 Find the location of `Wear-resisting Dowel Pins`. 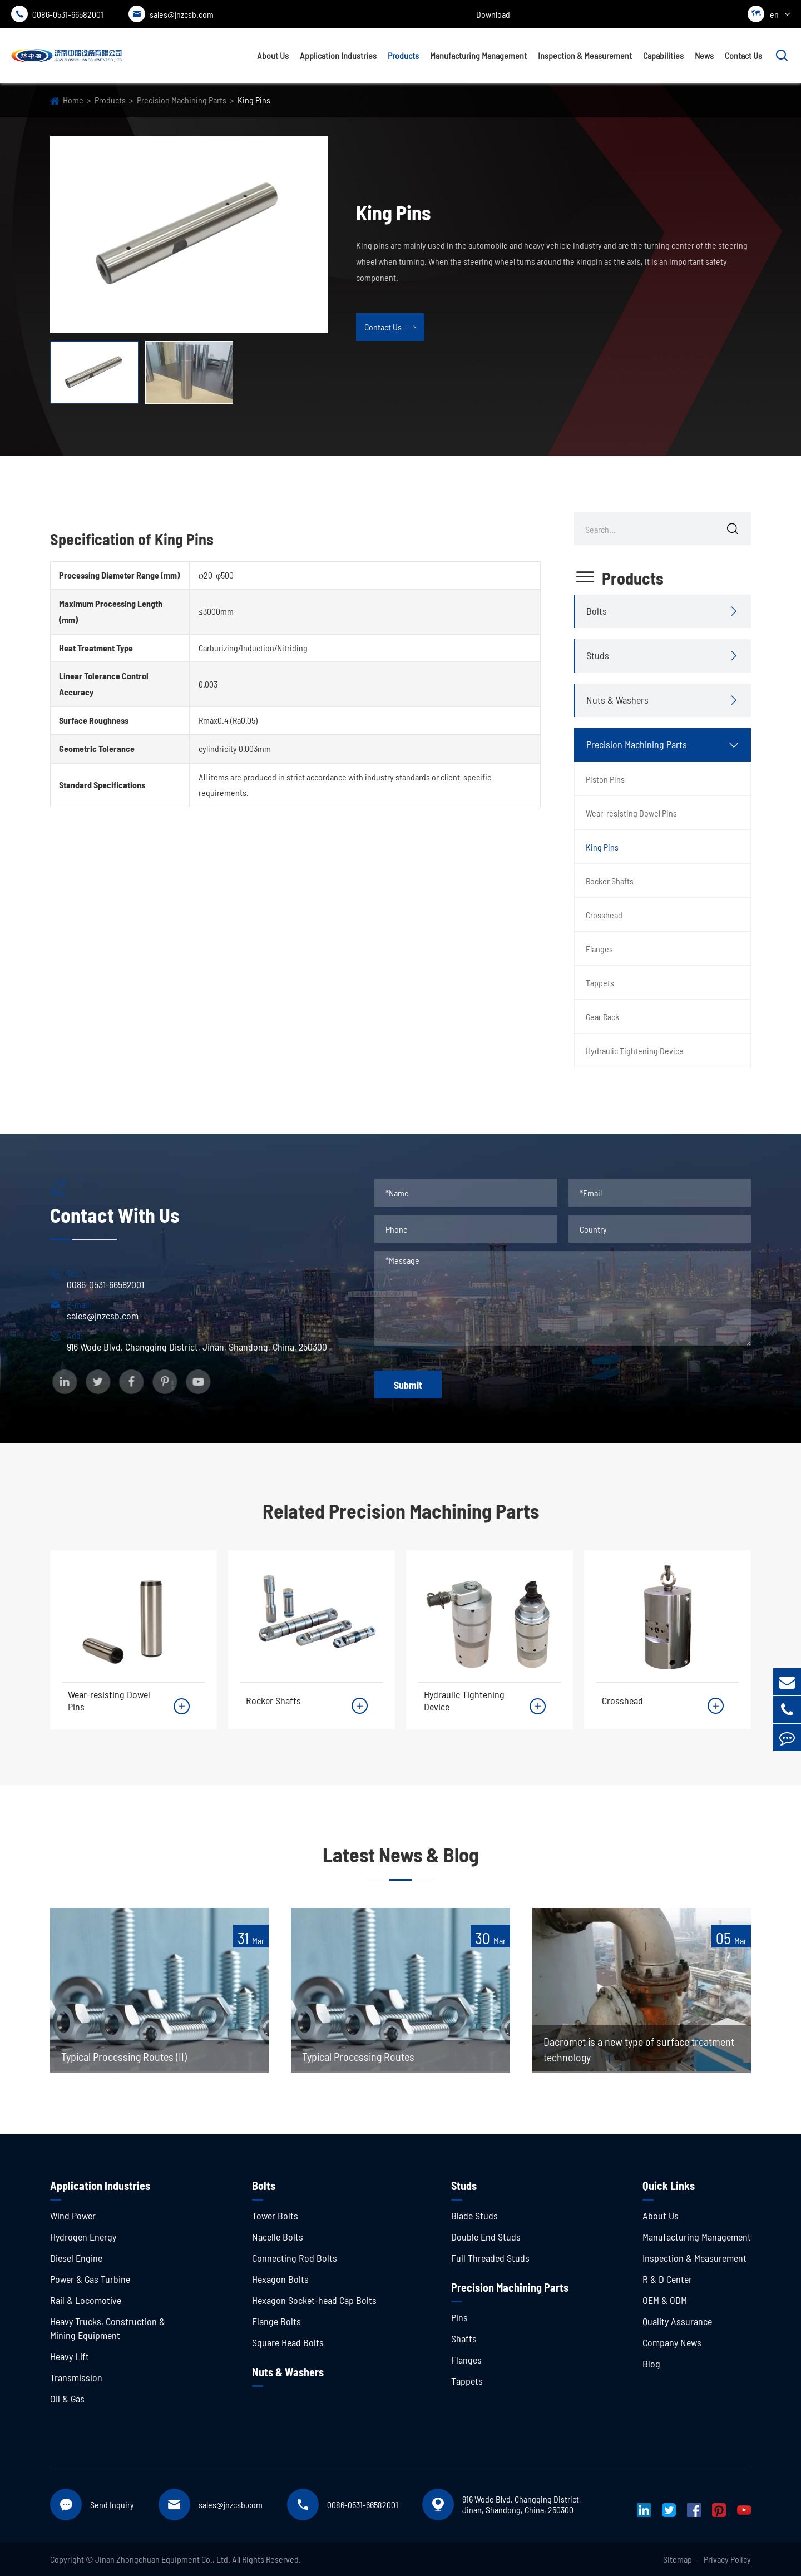

Wear-resisting Dowel Pins is located at coordinates (631, 813).